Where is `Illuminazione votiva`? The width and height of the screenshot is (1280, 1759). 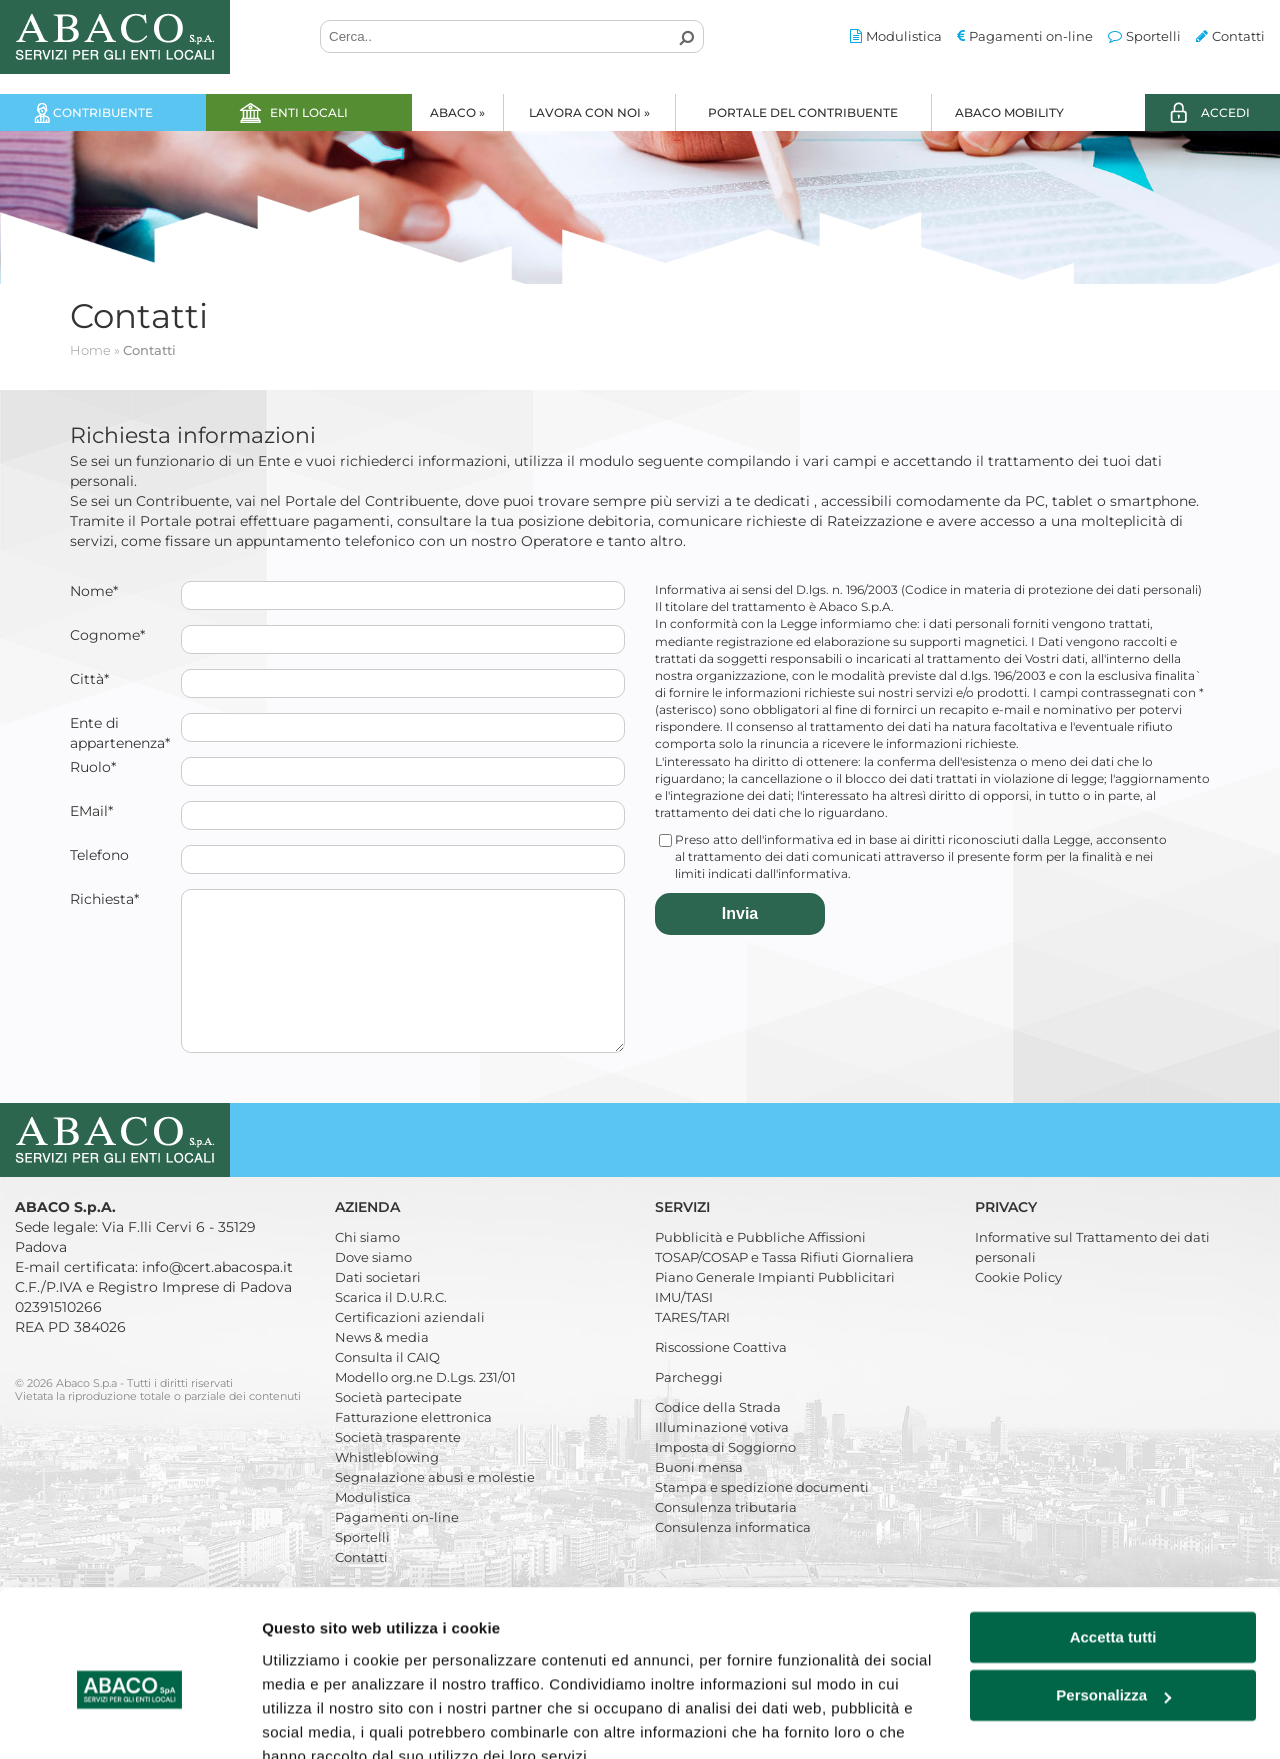 Illuminazione votiva is located at coordinates (722, 1457).